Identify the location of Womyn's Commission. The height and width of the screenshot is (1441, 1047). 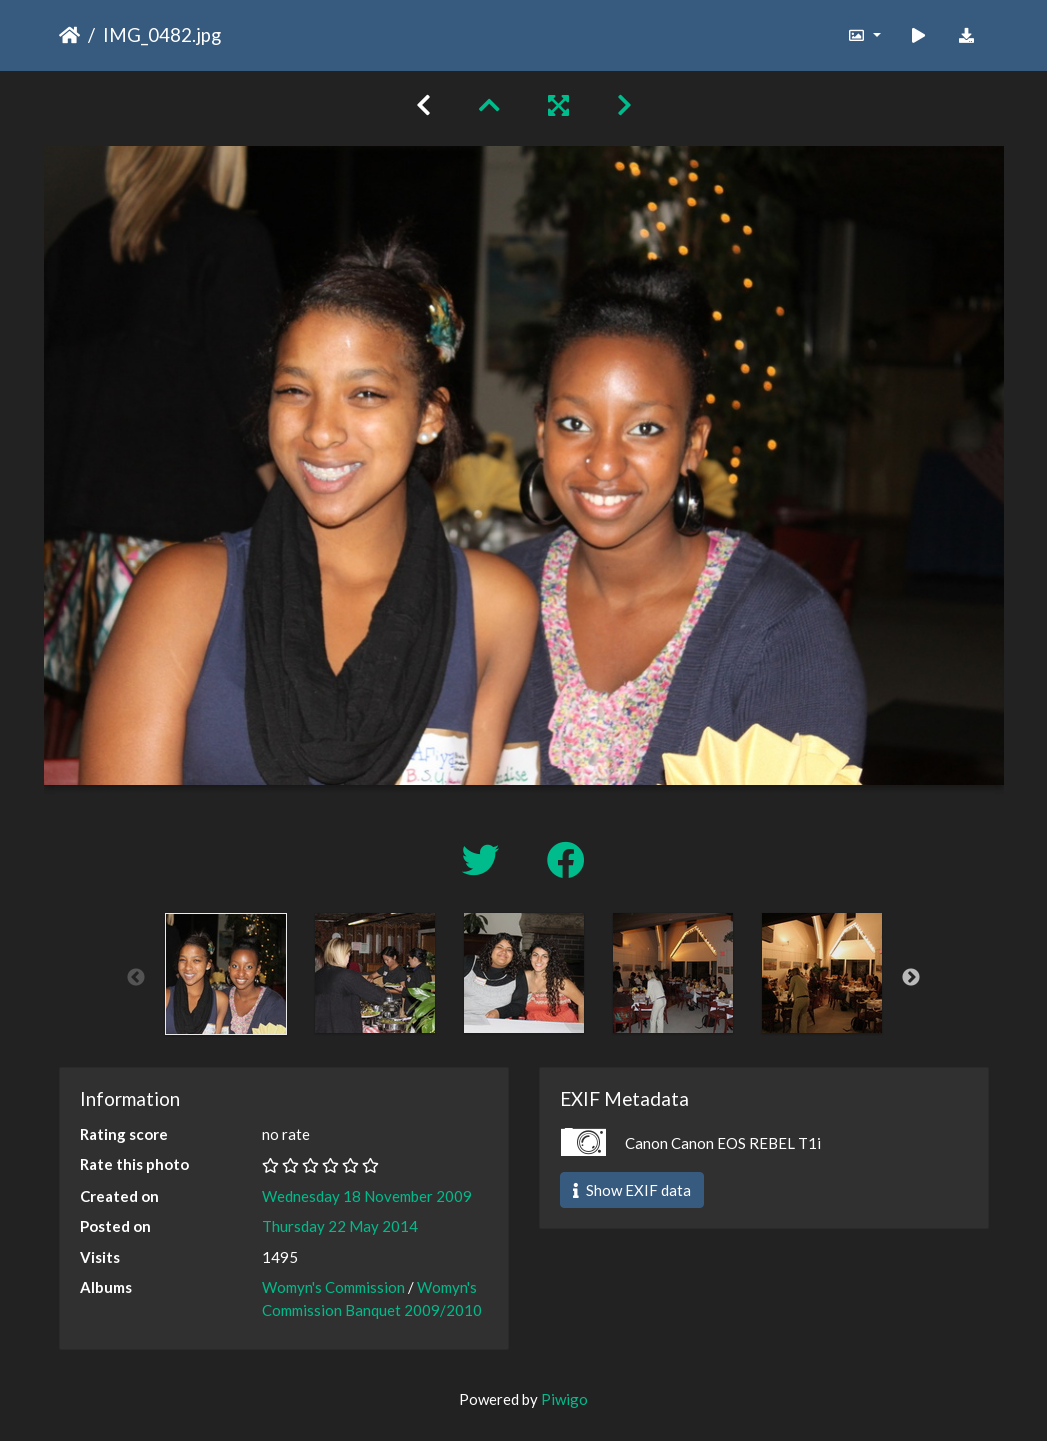
(333, 1287).